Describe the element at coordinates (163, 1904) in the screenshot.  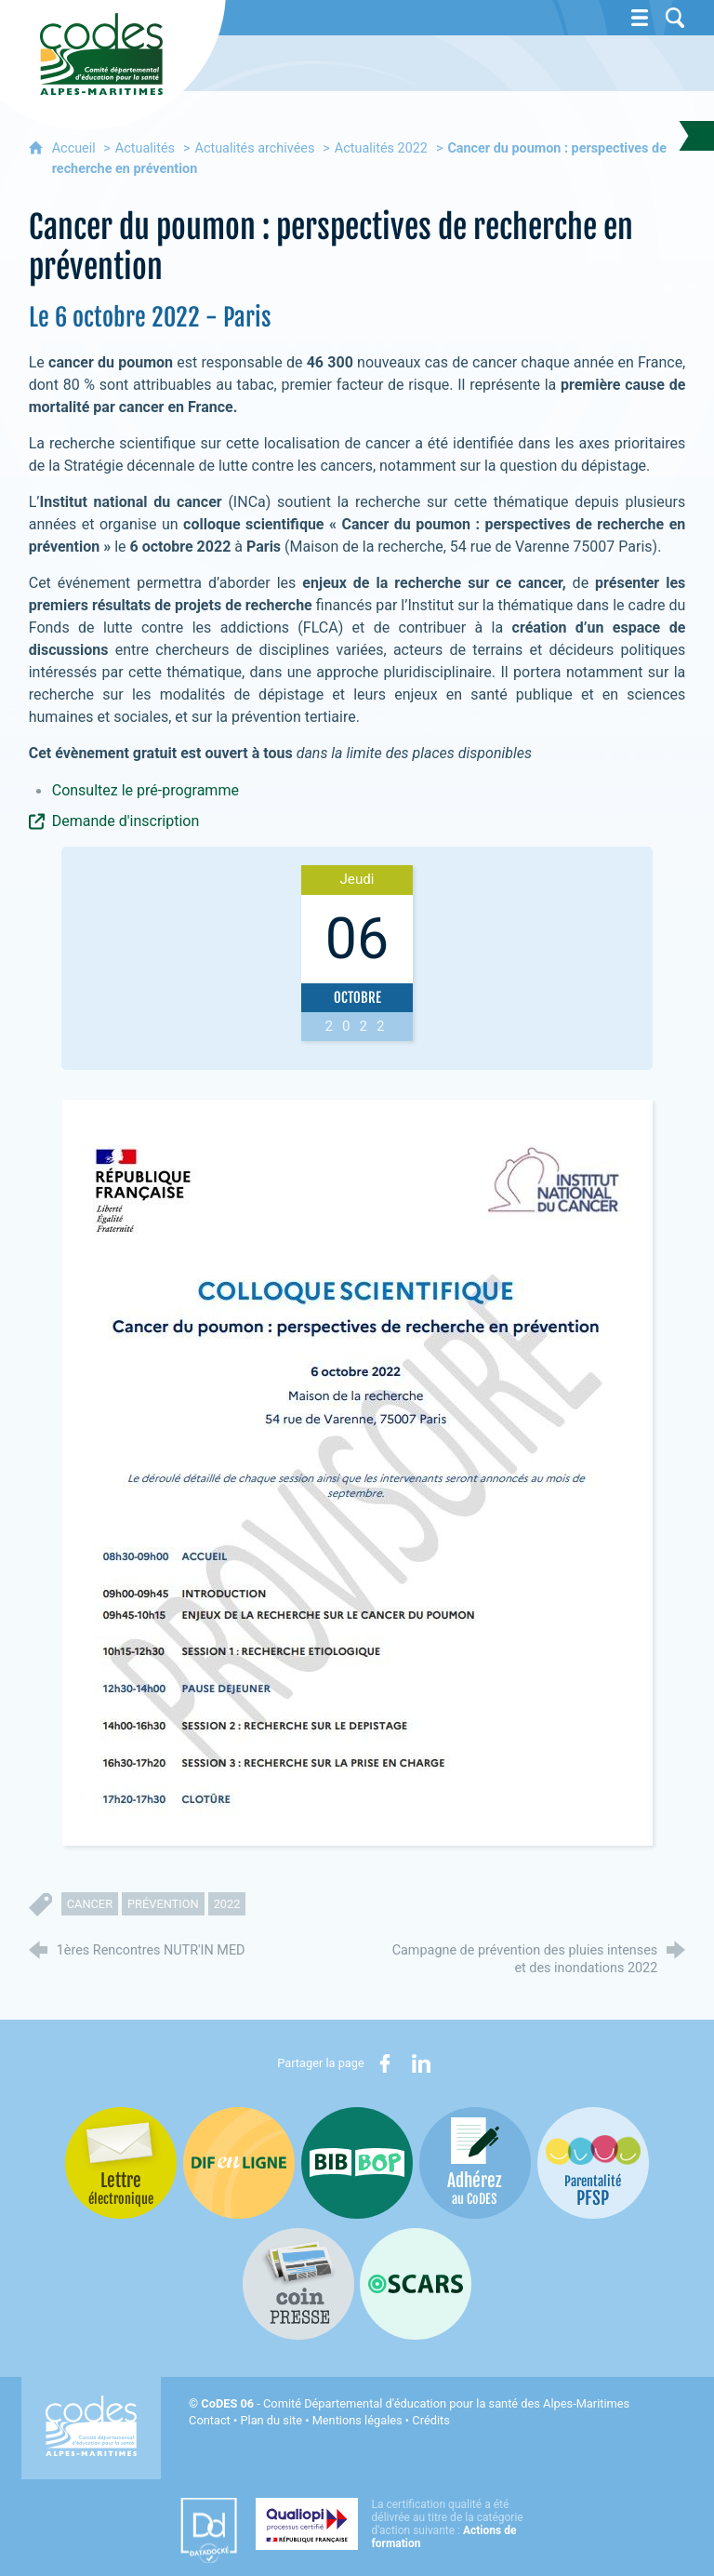
I see `prévention` at that location.